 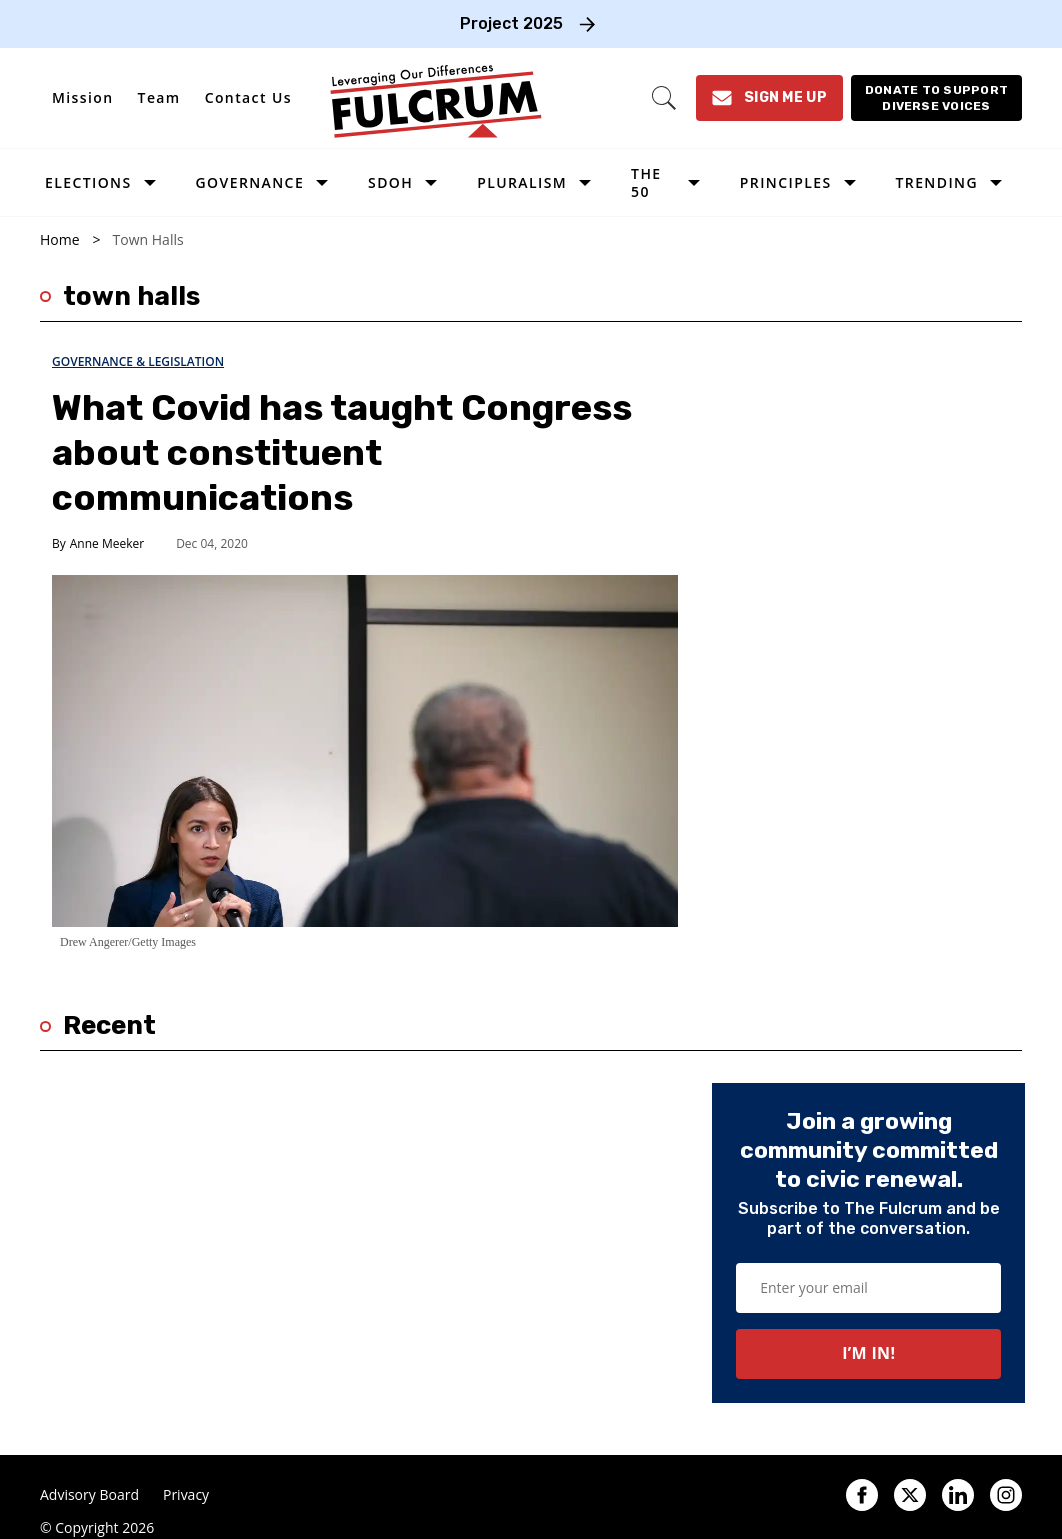 What do you see at coordinates (107, 543) in the screenshot?
I see `Anne Meeker` at bounding box center [107, 543].